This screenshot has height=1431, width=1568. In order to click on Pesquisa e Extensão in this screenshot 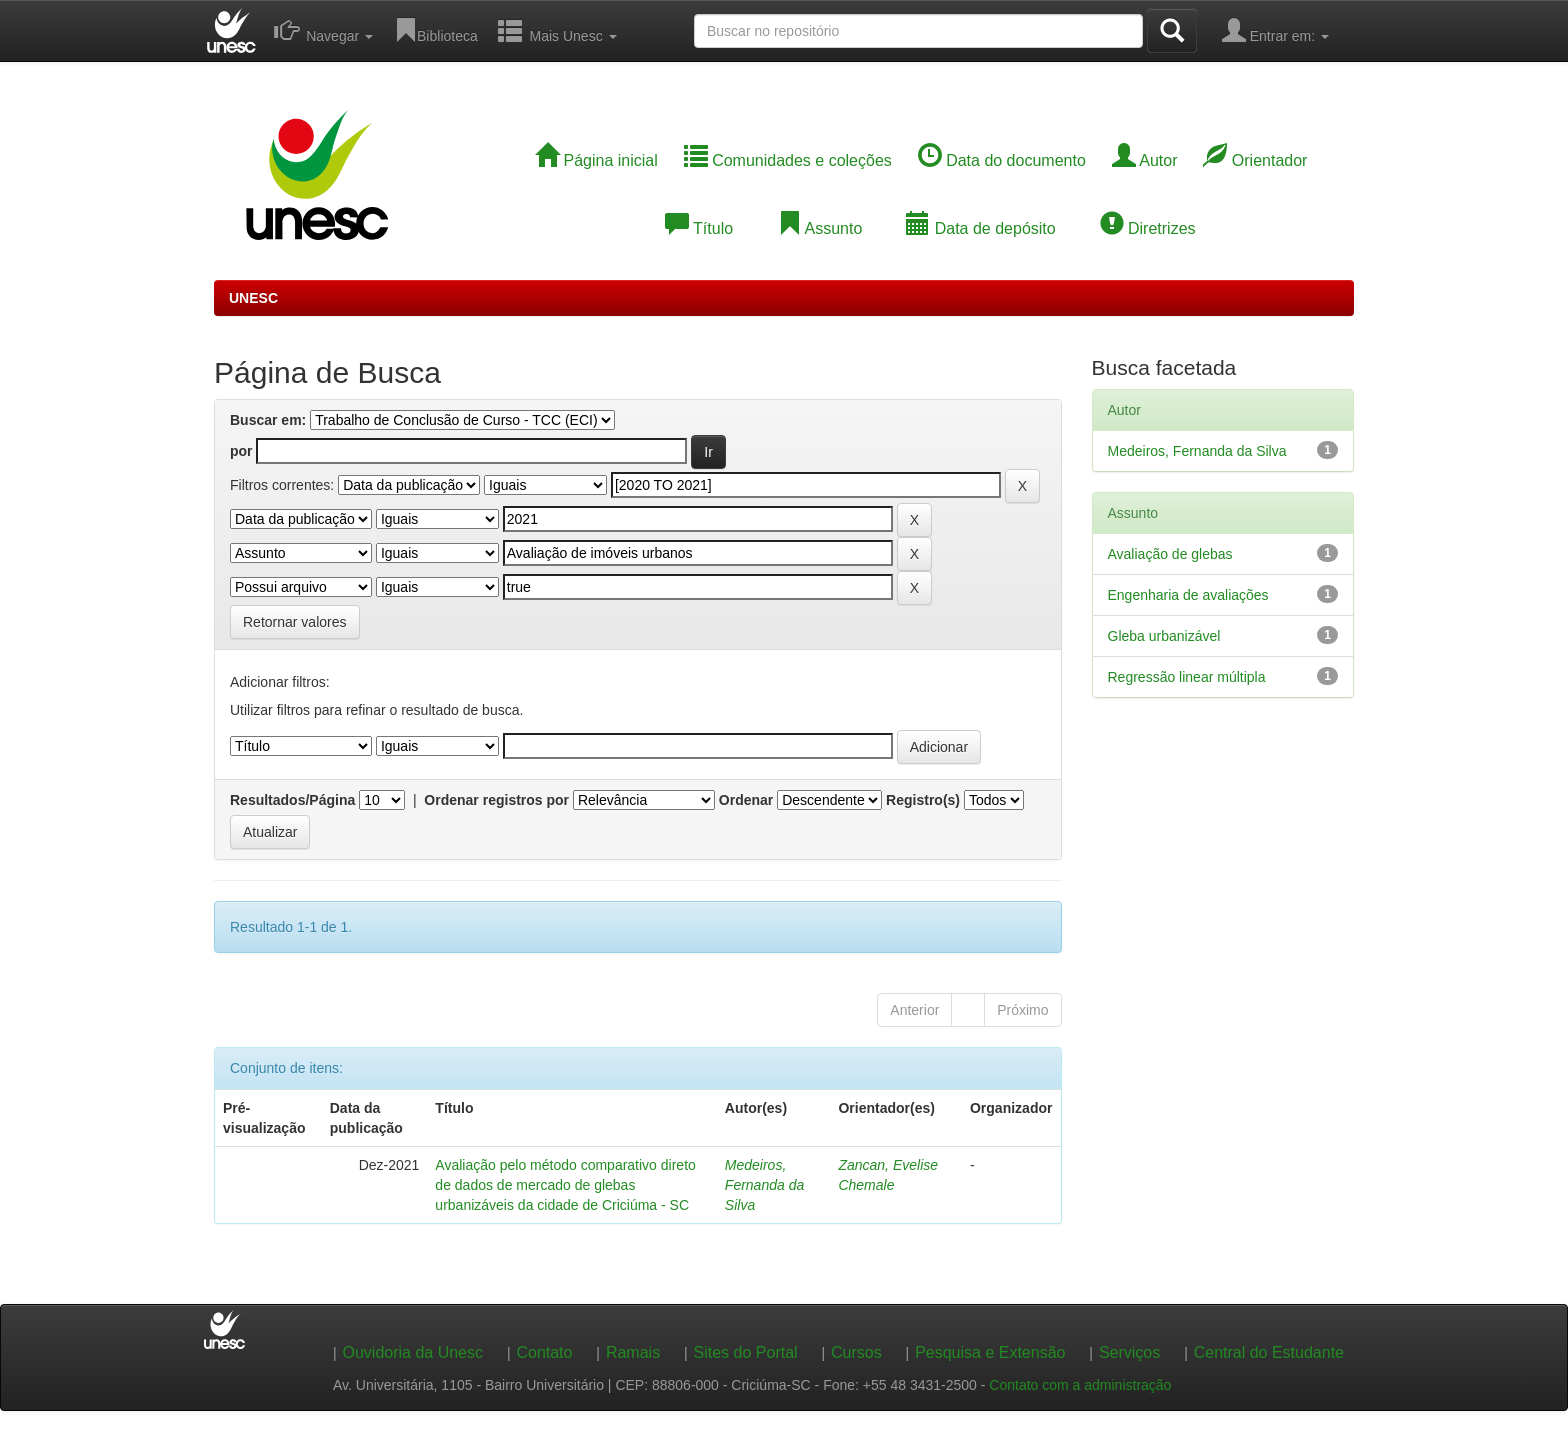, I will do `click(990, 1352)`.